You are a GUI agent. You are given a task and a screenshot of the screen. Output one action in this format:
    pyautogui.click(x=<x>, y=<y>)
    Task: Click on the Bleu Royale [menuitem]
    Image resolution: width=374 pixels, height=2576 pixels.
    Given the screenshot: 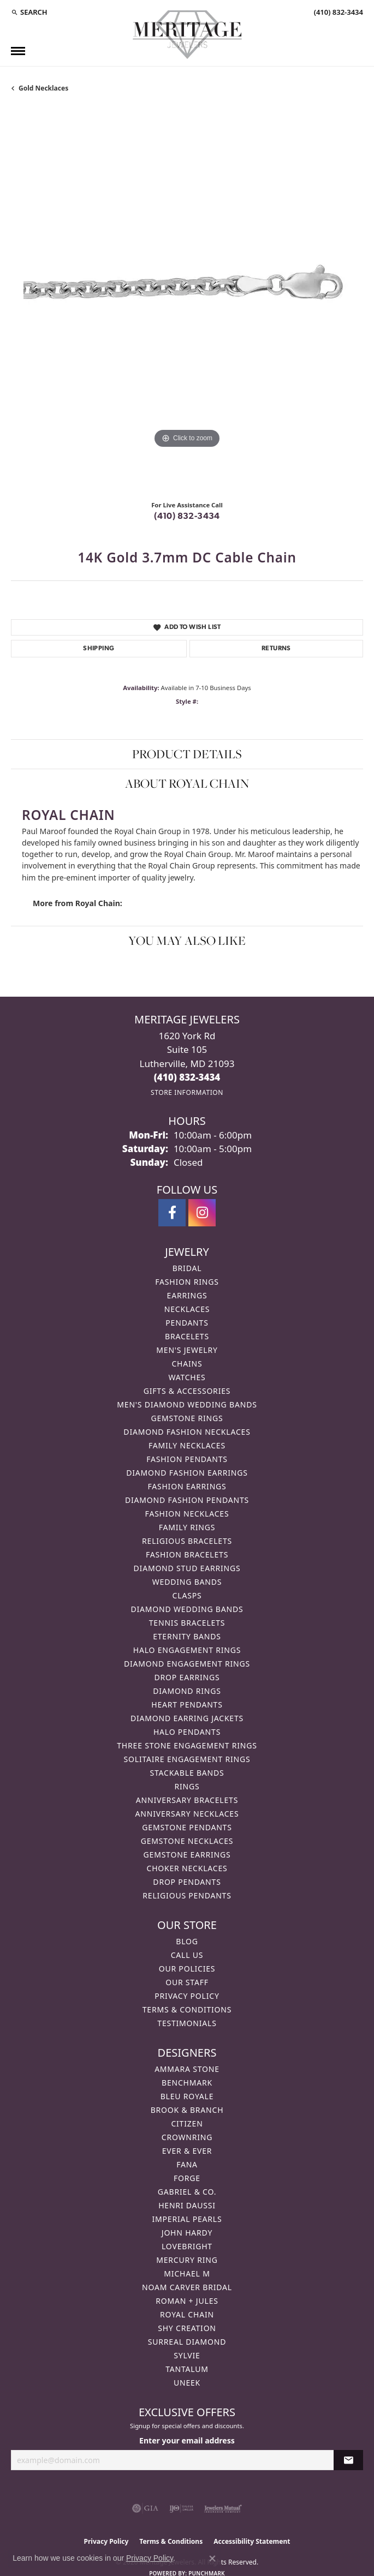 What is the action you would take?
    pyautogui.click(x=187, y=2096)
    